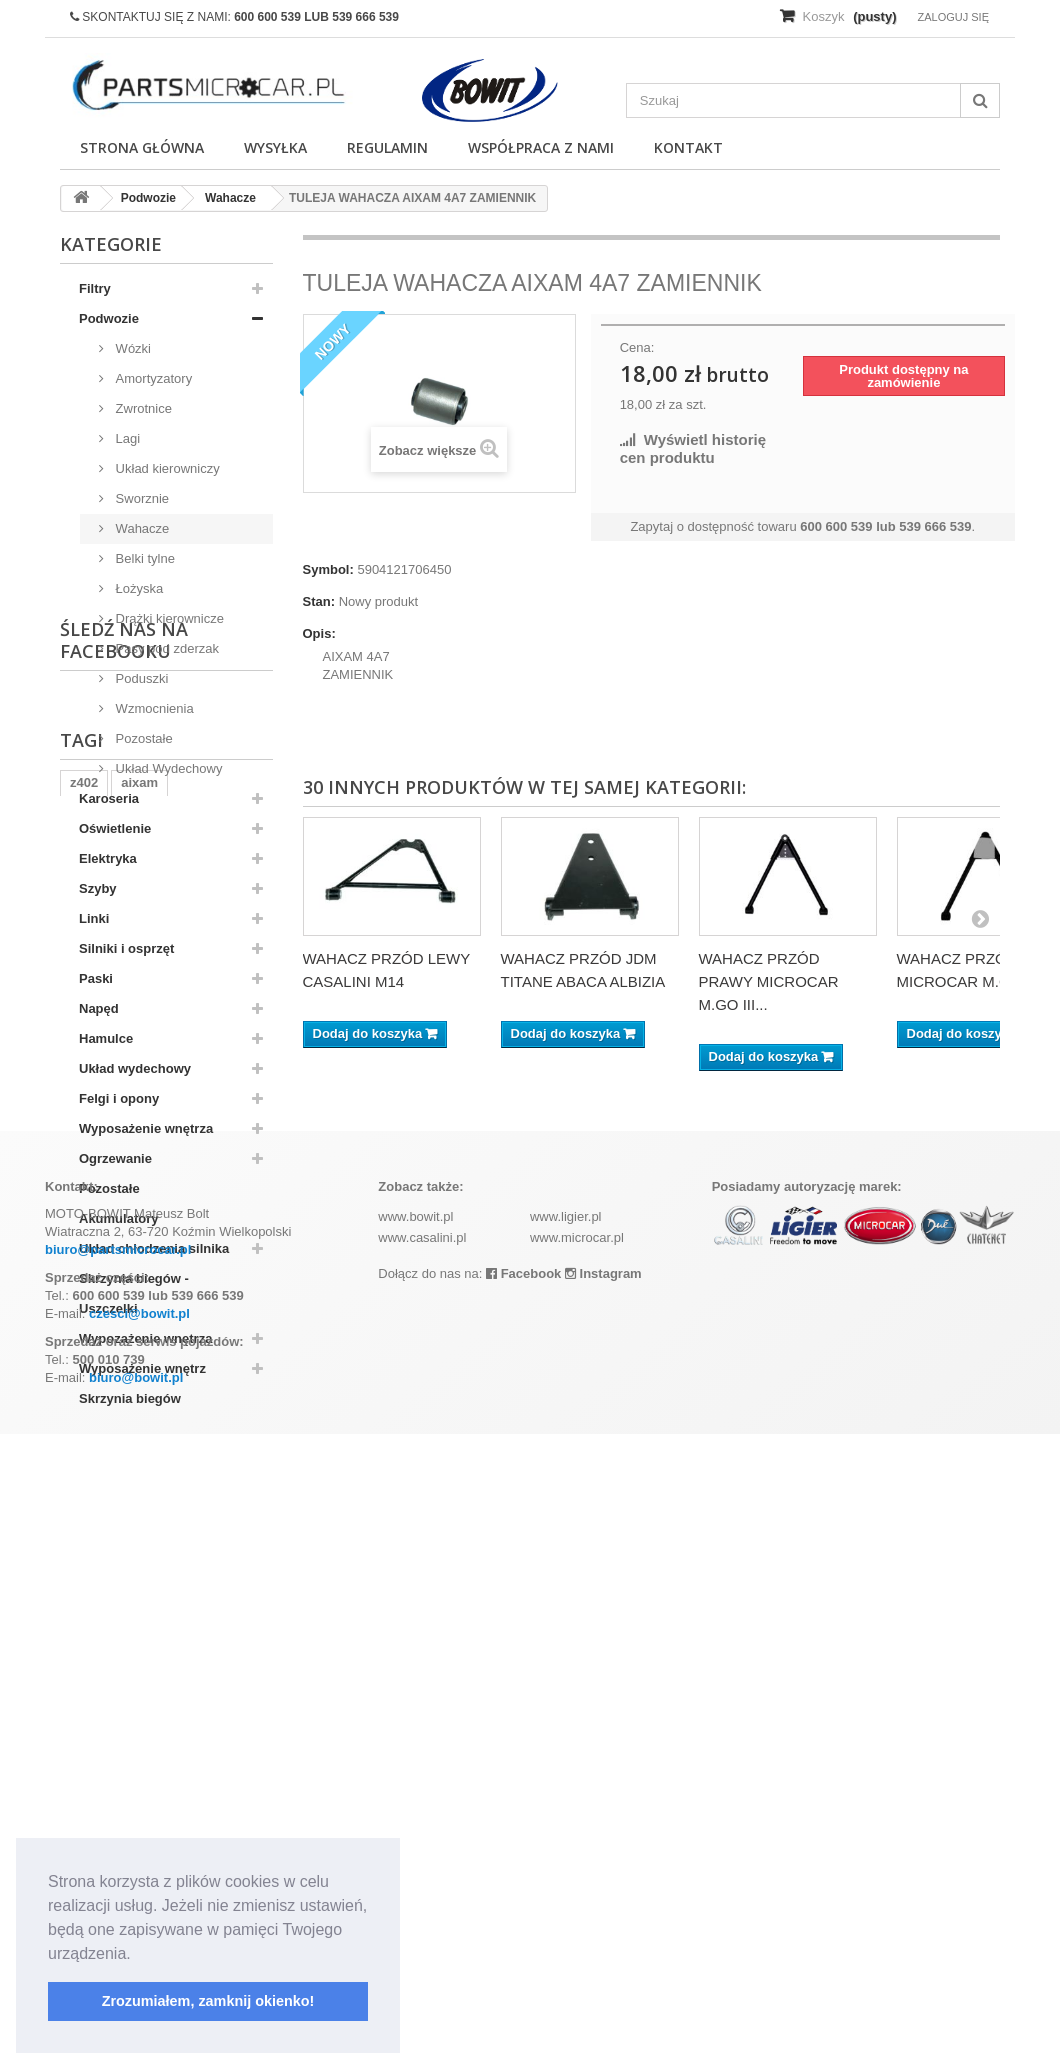  What do you see at coordinates (115, 1158) in the screenshot?
I see `Ogrzewanie` at bounding box center [115, 1158].